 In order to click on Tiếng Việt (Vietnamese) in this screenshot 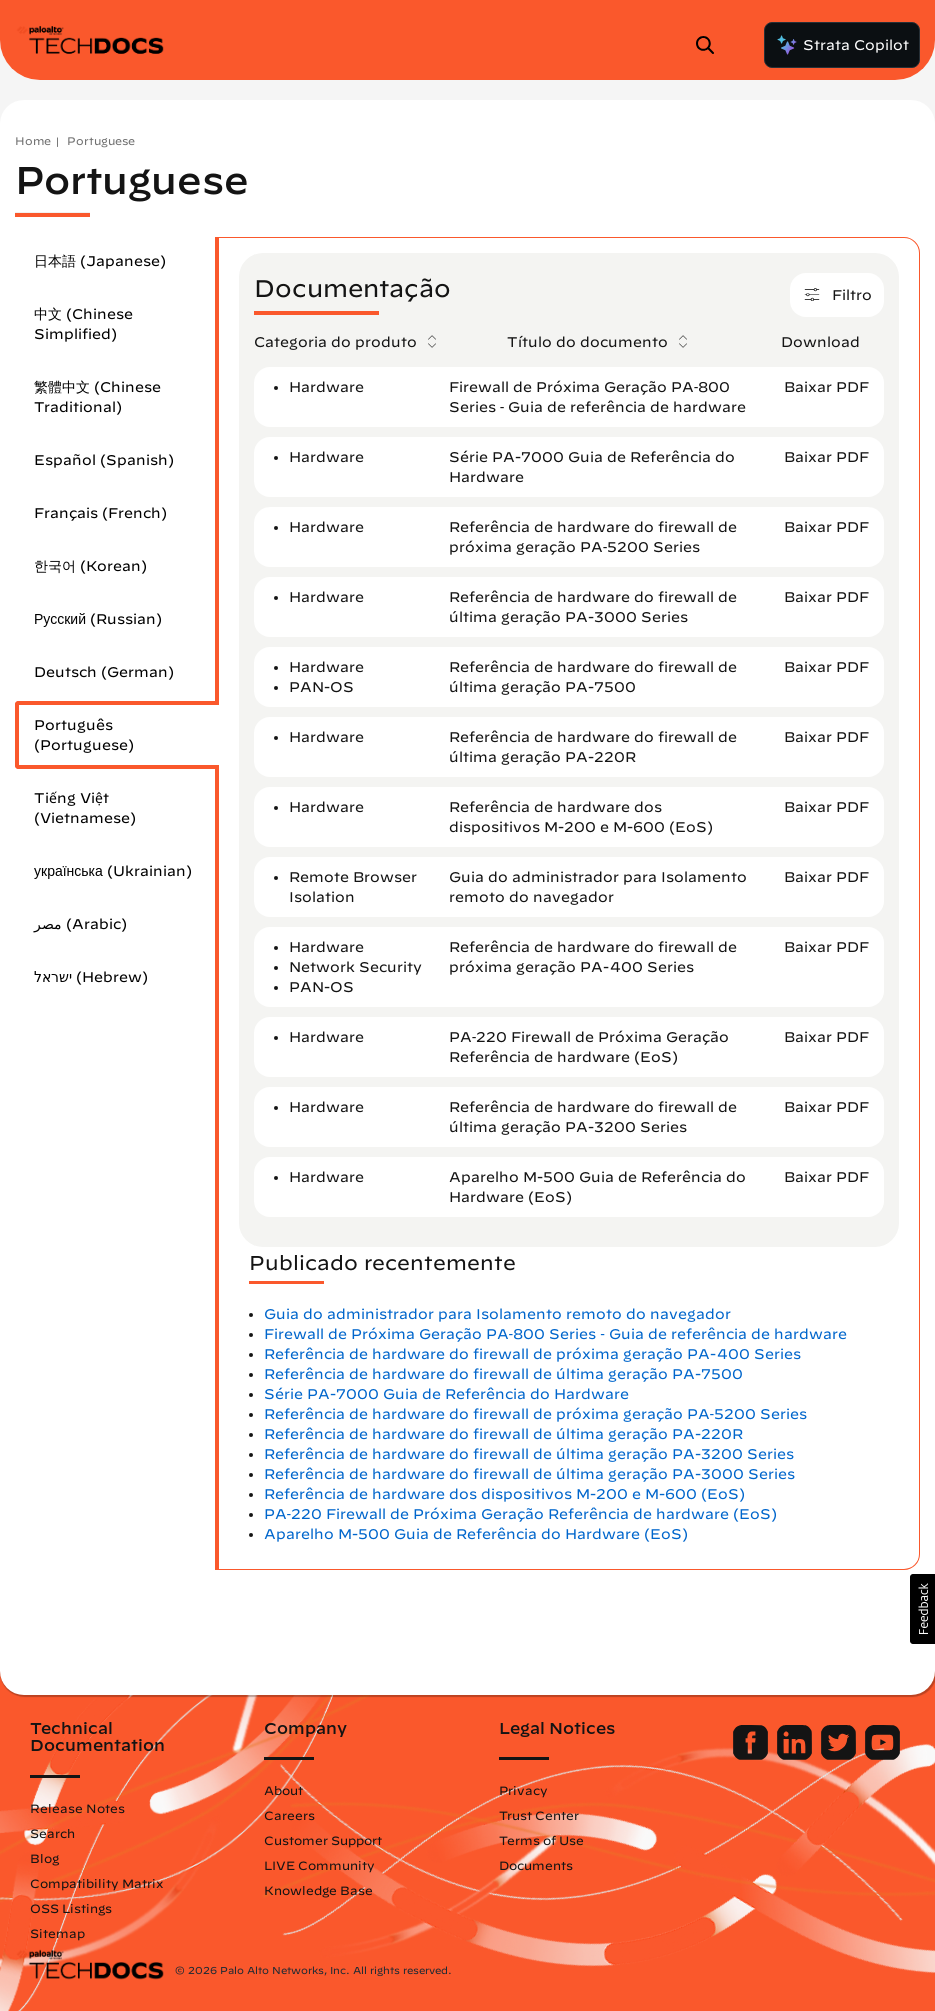, I will do `click(85, 808)`.